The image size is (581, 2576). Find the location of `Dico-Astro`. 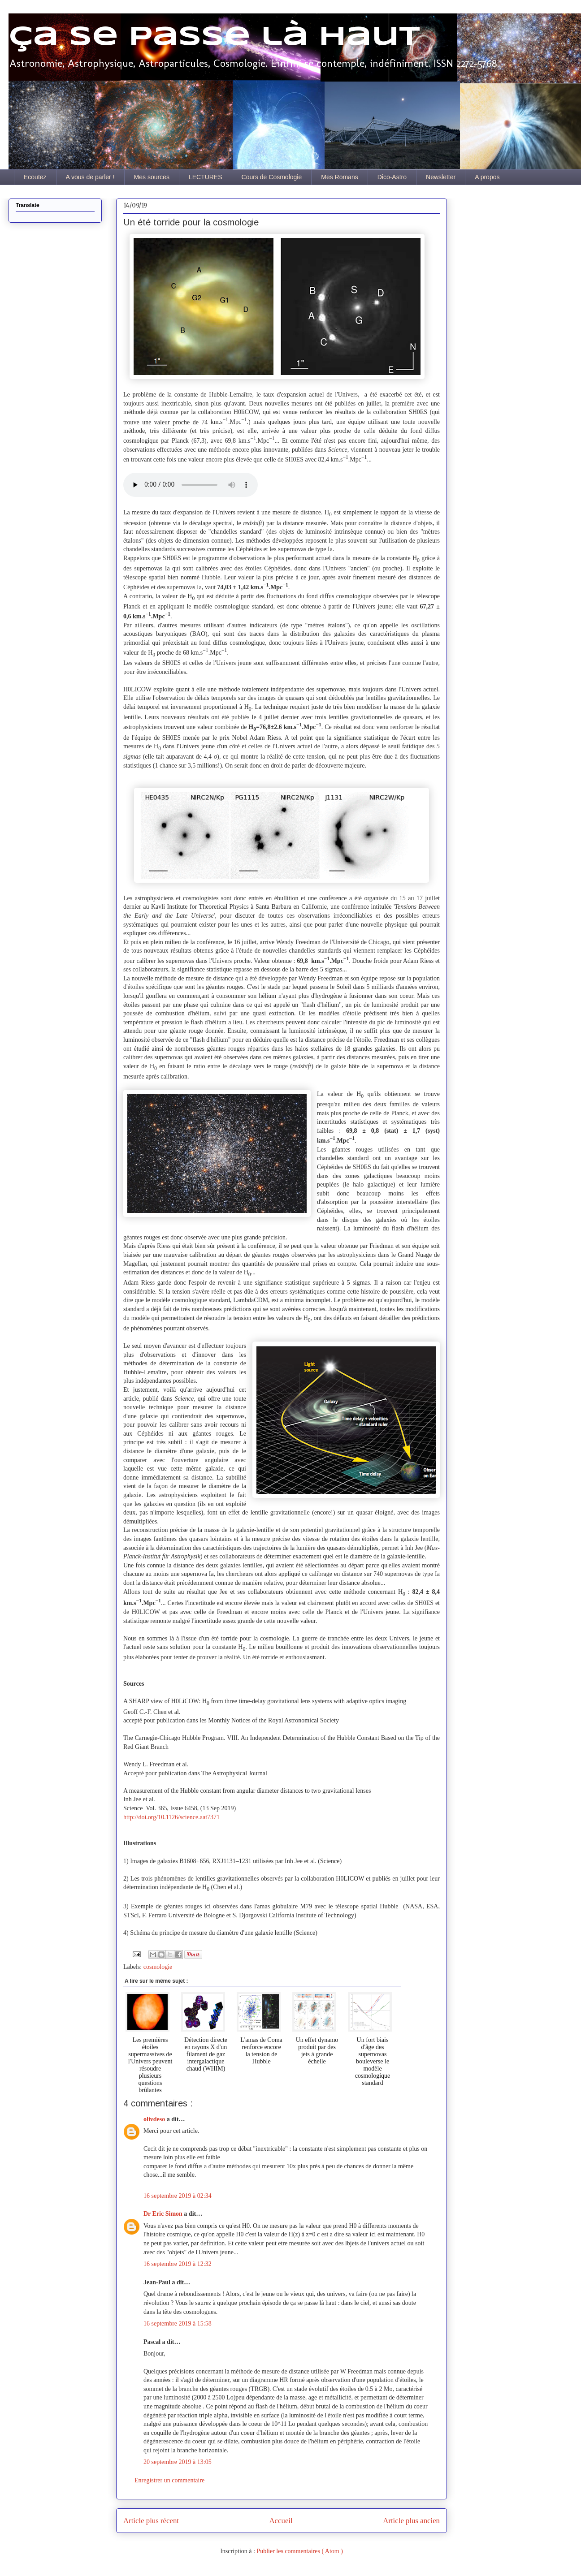

Dico-Astro is located at coordinates (392, 177).